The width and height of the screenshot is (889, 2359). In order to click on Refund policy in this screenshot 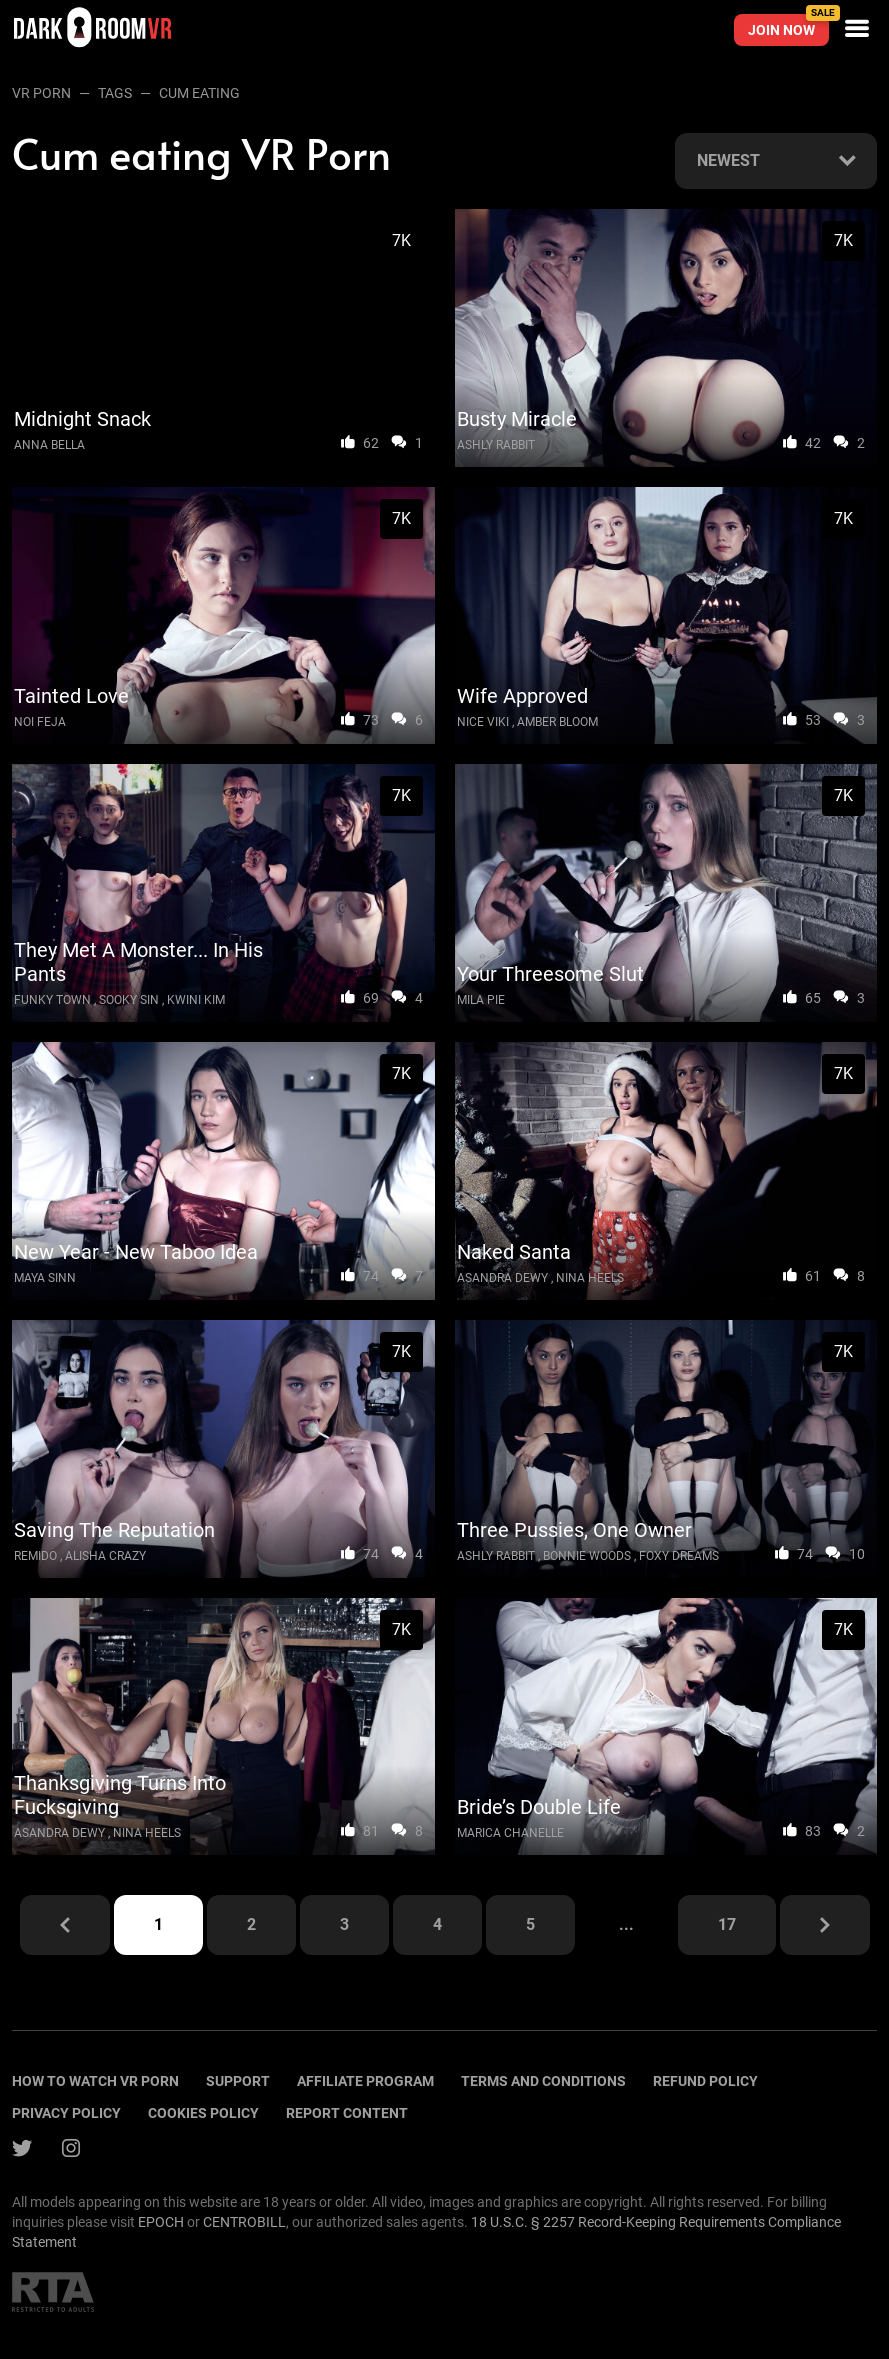, I will do `click(705, 2081)`.